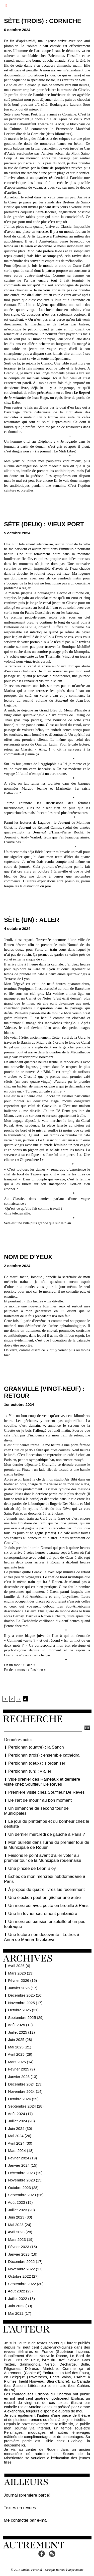 Image resolution: width=94 pixels, height=2576 pixels. I want to click on Novembre 2023 (15), so click(25, 2180).